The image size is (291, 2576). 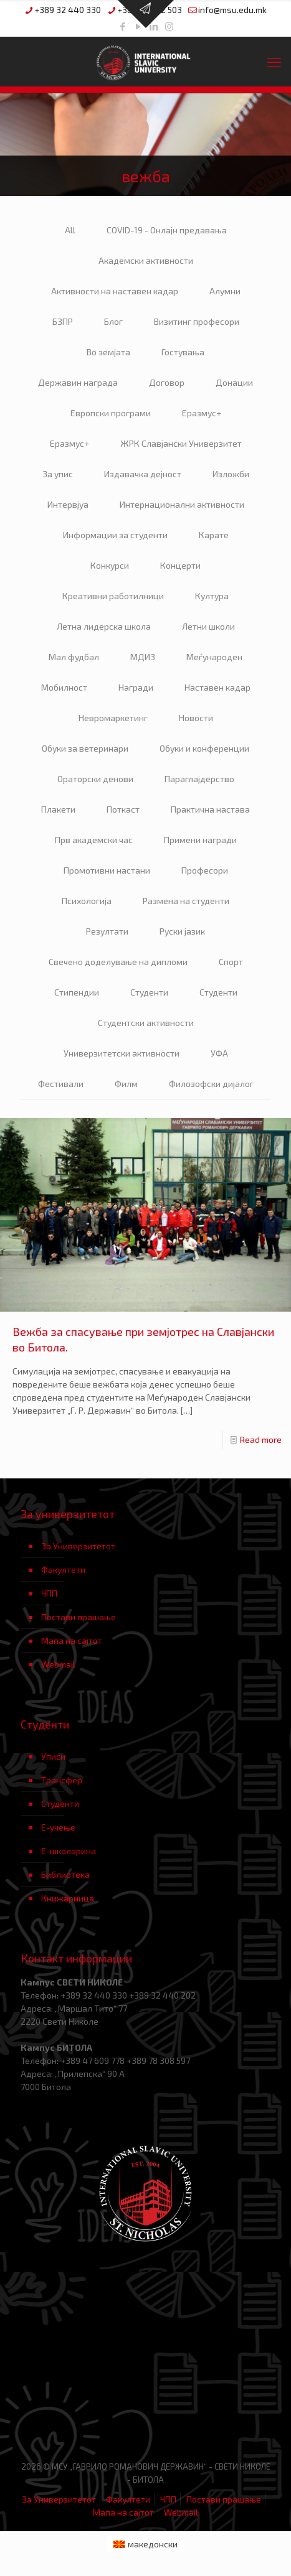 I want to click on Спорт, so click(x=231, y=961).